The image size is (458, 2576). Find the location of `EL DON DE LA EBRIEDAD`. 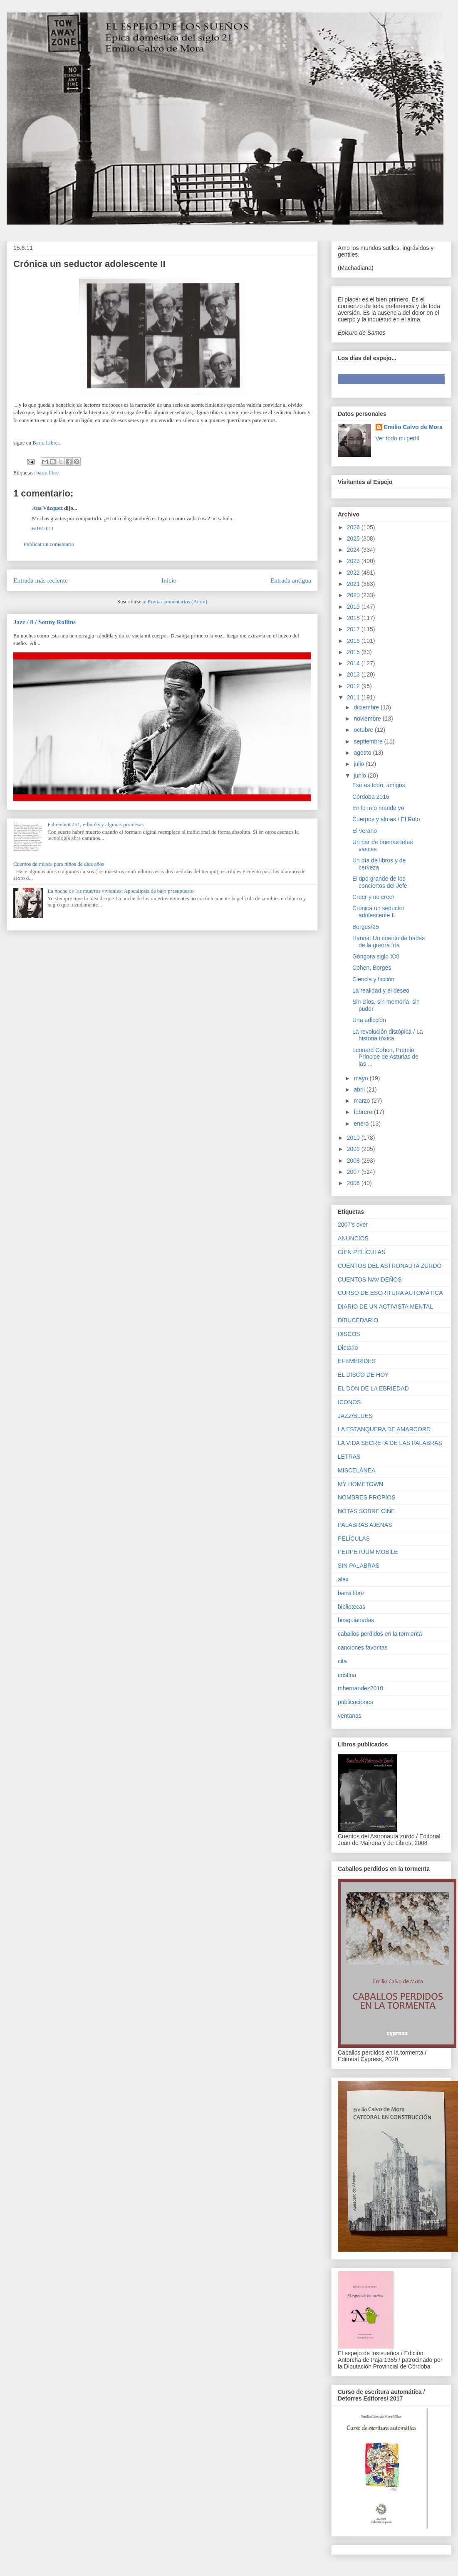

EL DON DE LA EBRIEDAD is located at coordinates (373, 1388).